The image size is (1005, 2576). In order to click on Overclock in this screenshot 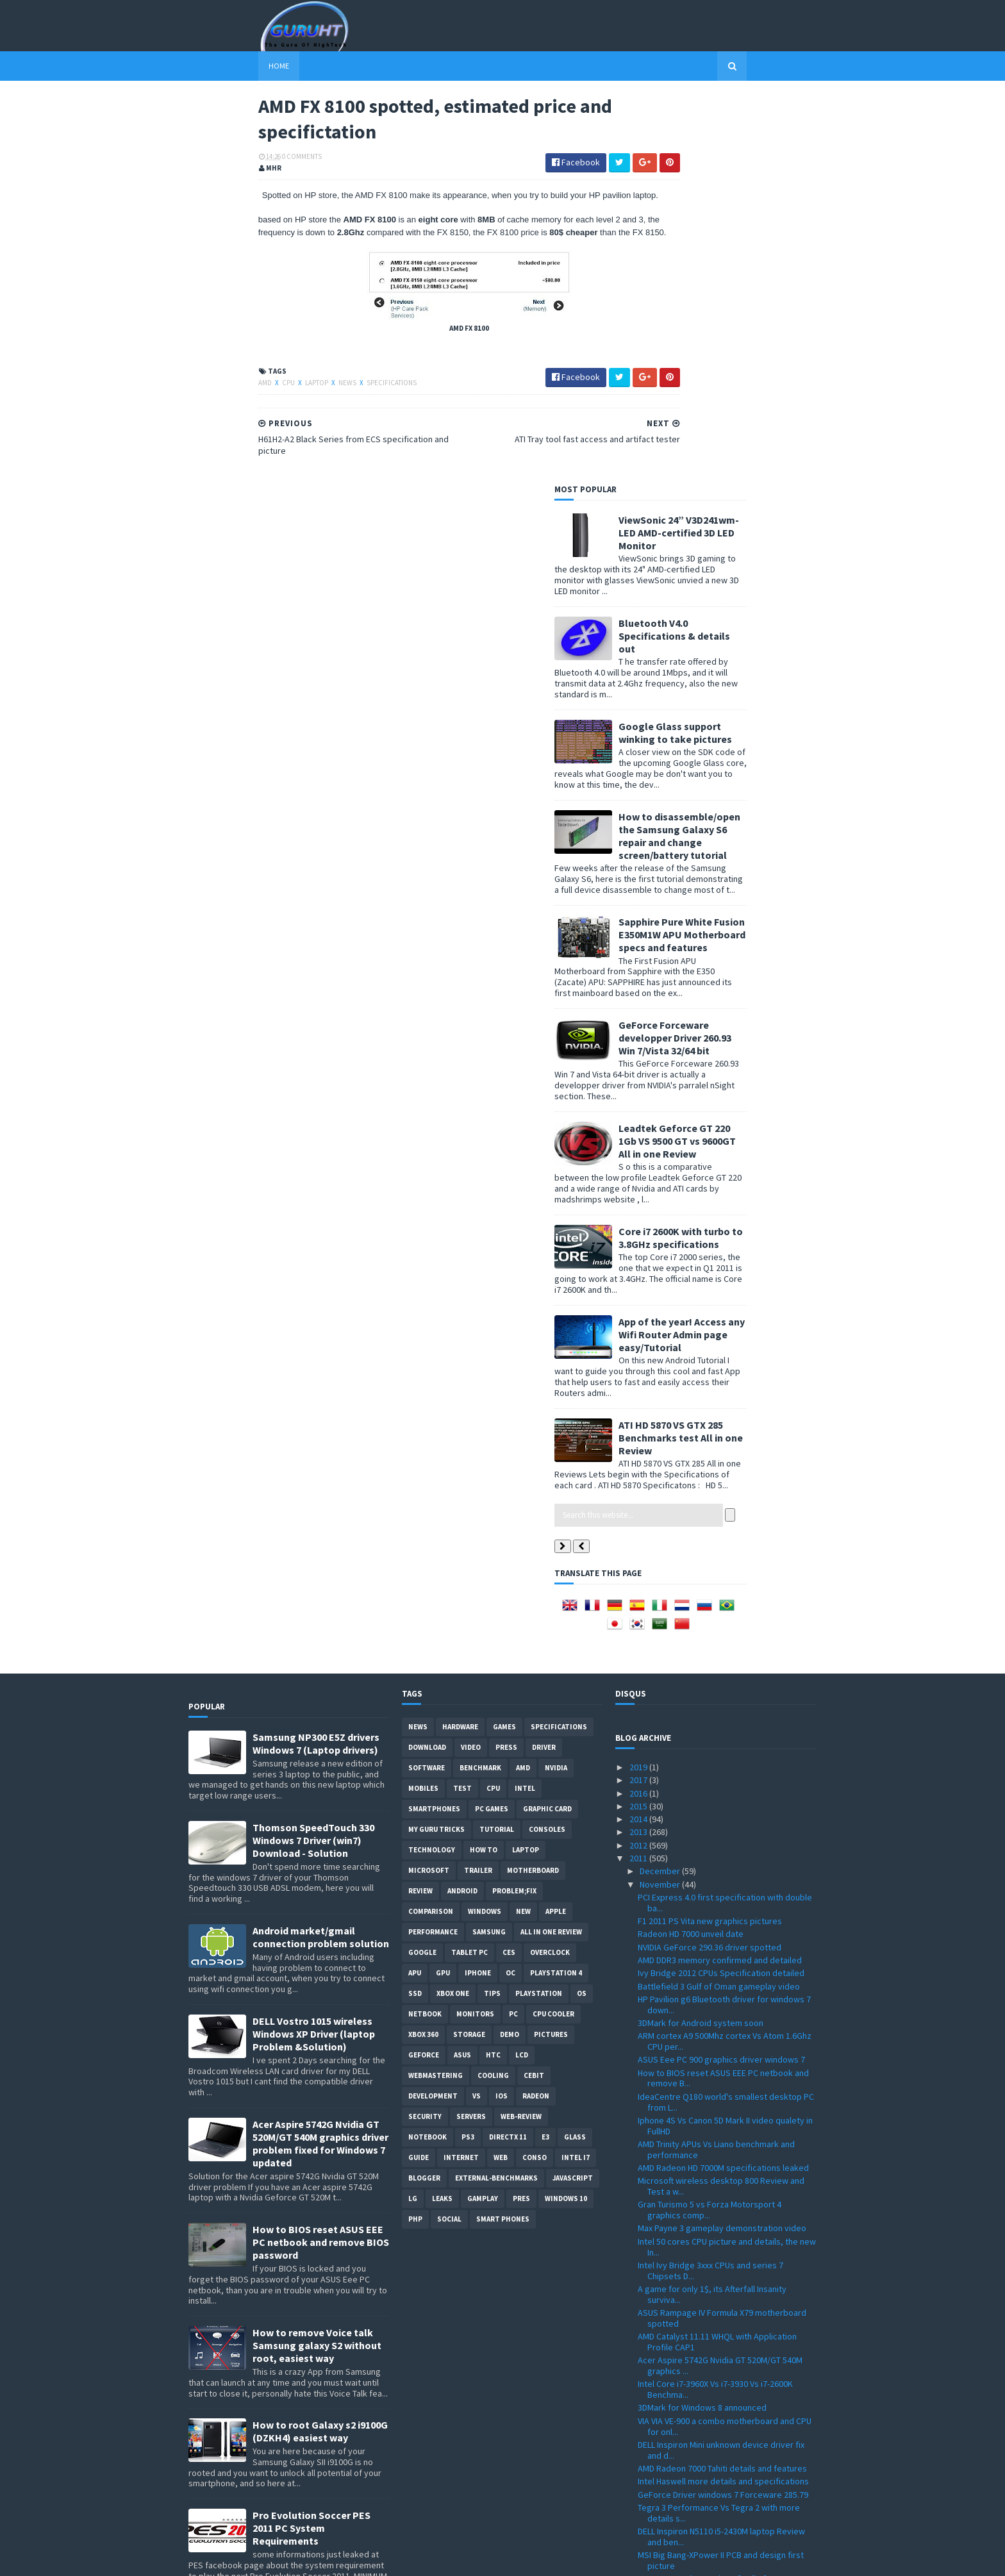, I will do `click(550, 1564)`.